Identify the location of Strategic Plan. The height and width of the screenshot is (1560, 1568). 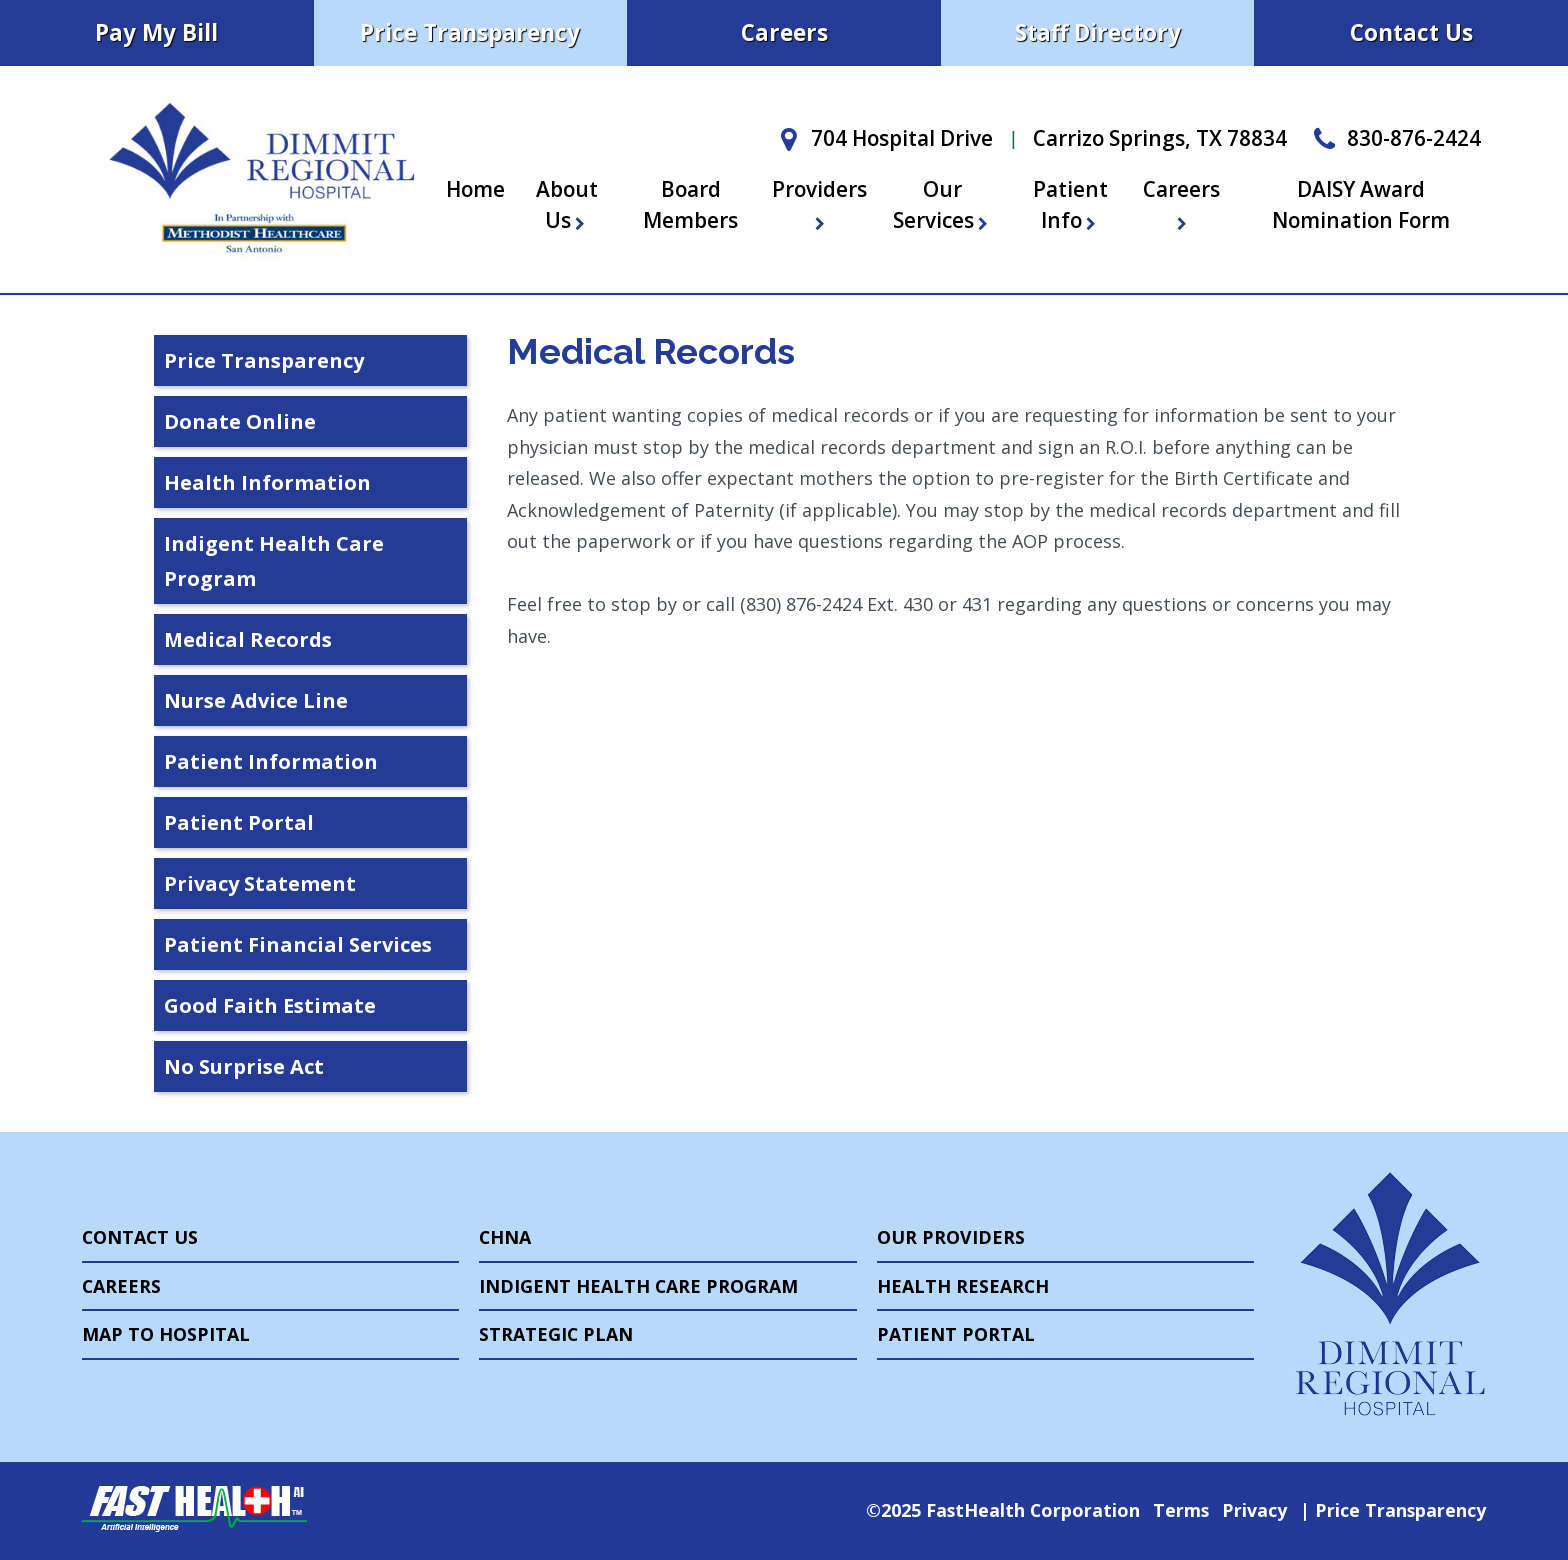
(556, 1334).